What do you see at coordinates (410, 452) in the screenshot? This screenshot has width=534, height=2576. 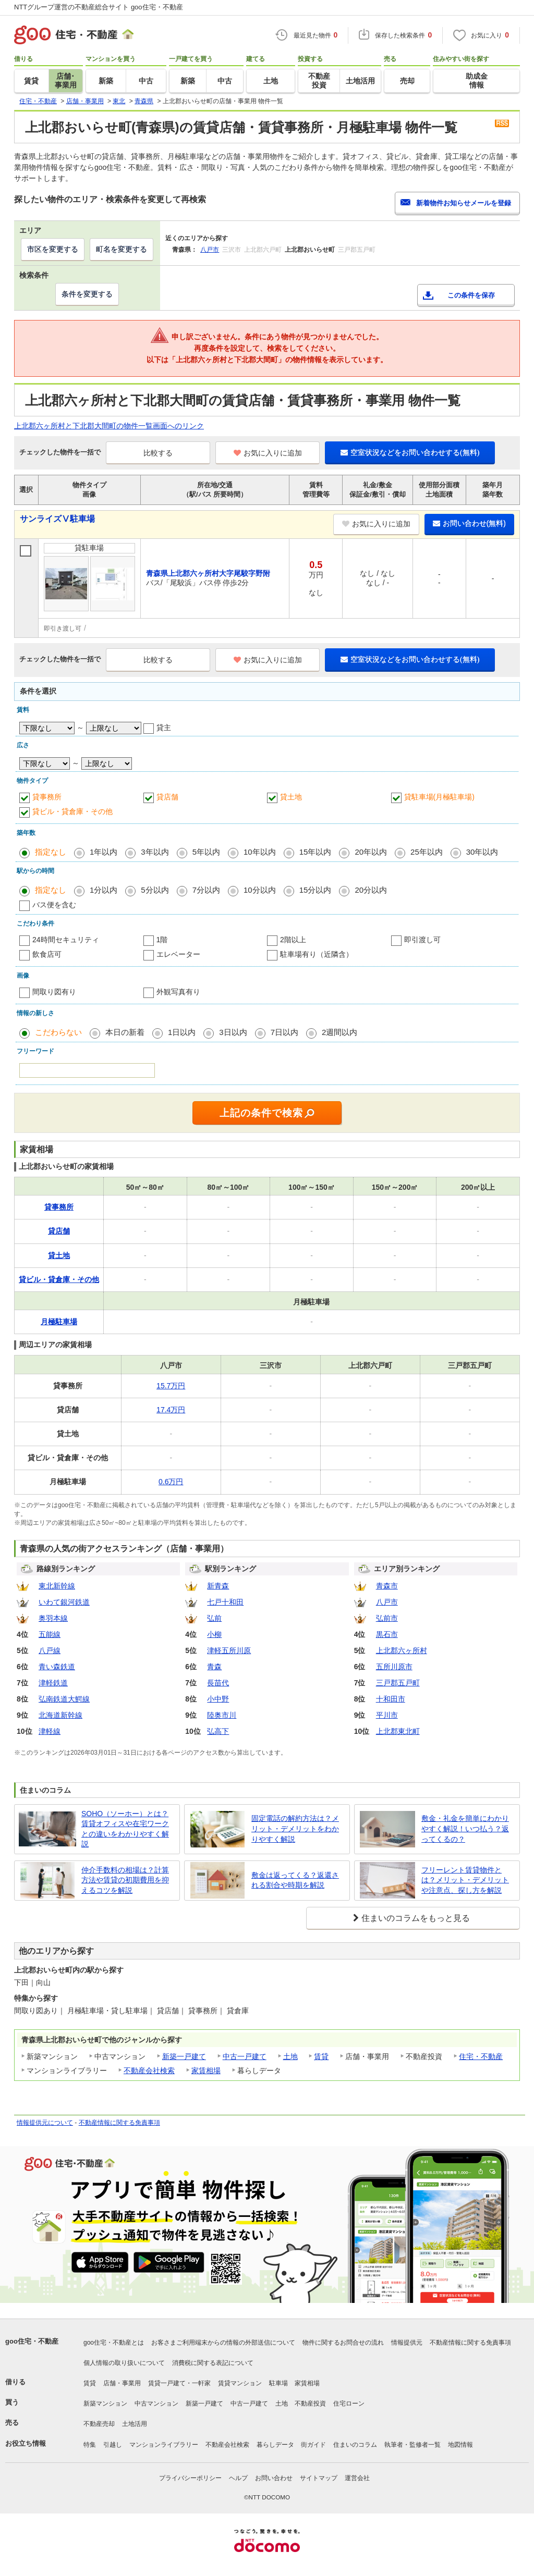 I see `空室状況などをお問い合わせする(無料)` at bounding box center [410, 452].